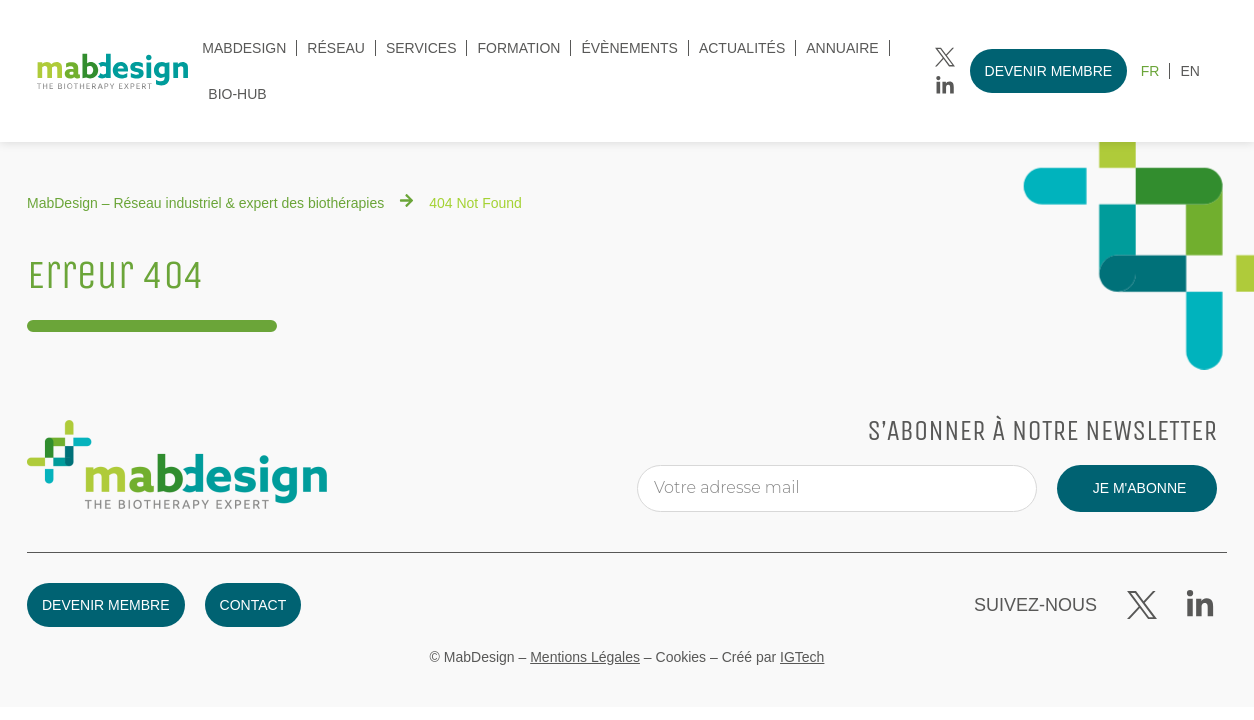 This screenshot has width=1254, height=720. I want to click on Réseau, so click(336, 48).